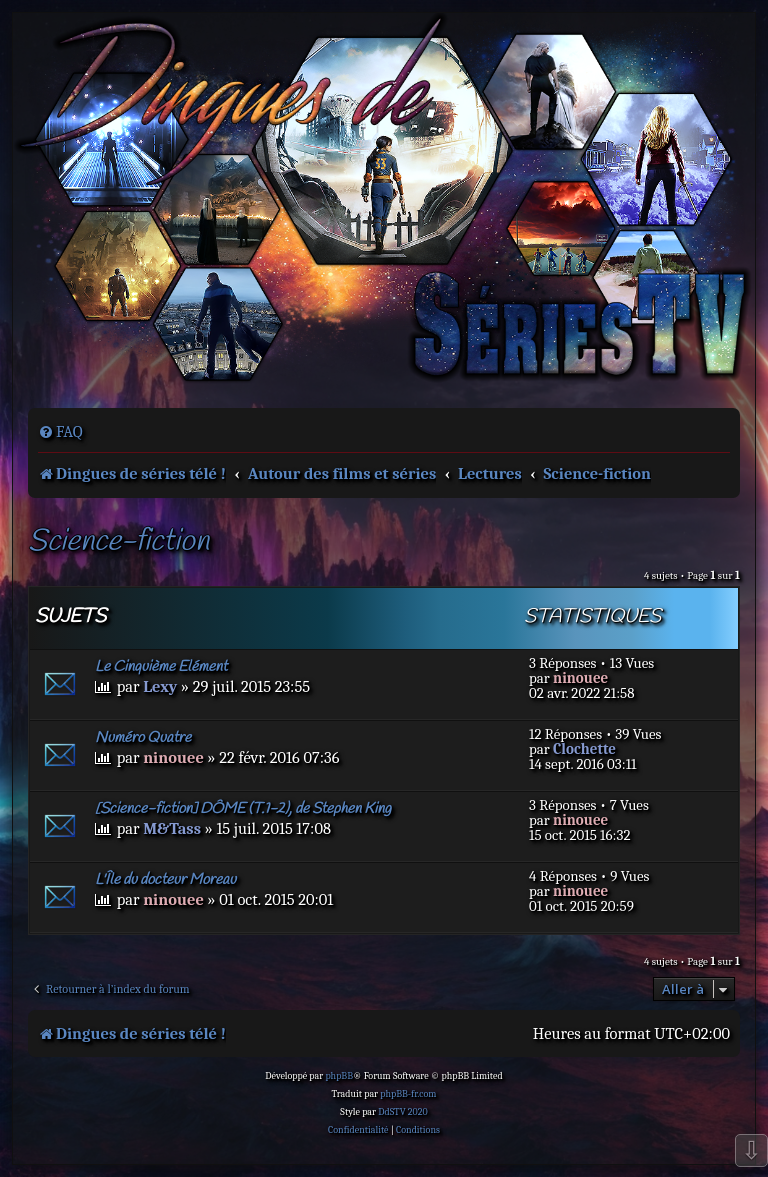 The height and width of the screenshot is (1177, 768). I want to click on [menuitem], so click(60, 432).